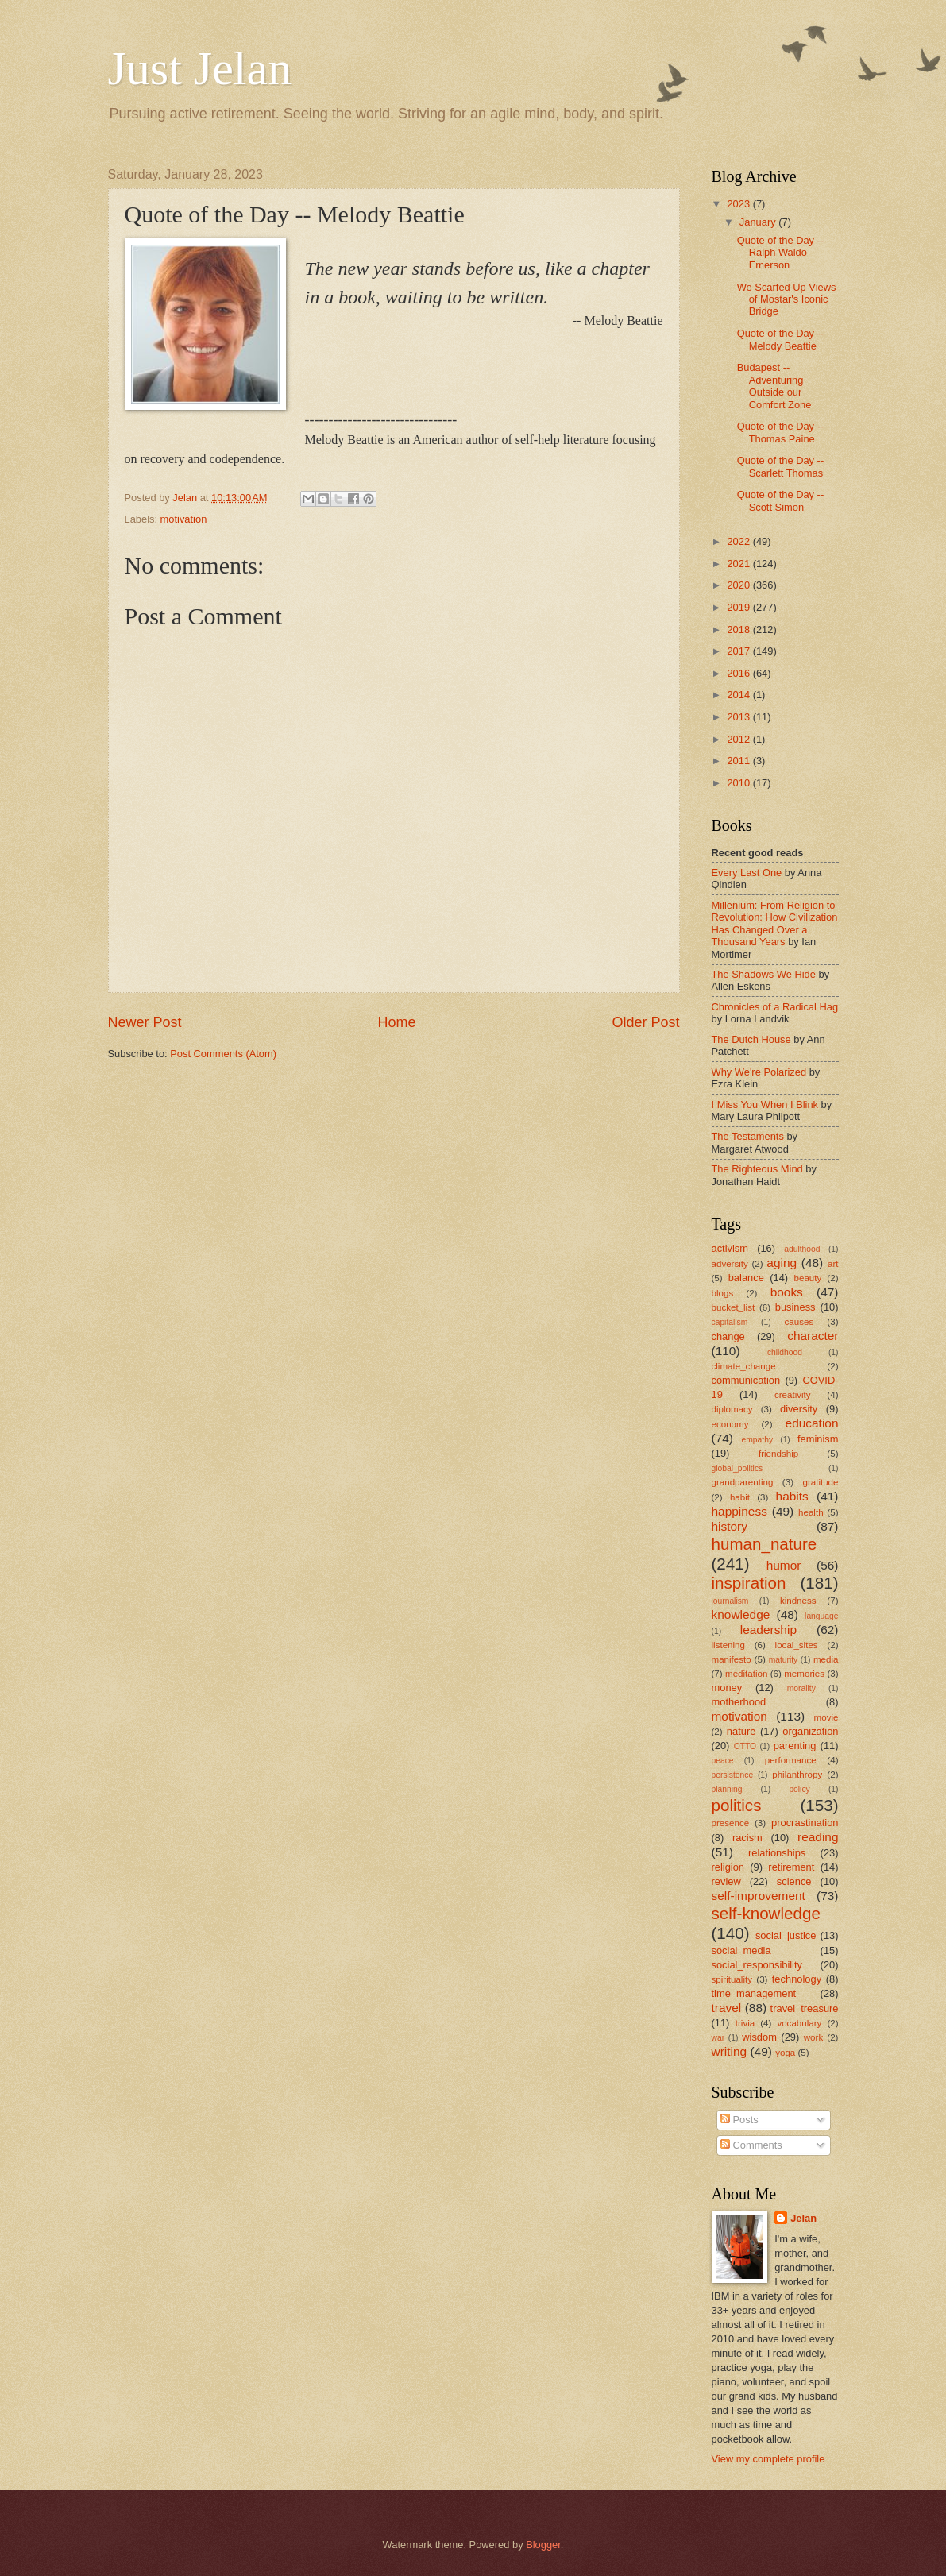 The height and width of the screenshot is (2576, 946). Describe the element at coordinates (731, 1823) in the screenshot. I see `presence` at that location.